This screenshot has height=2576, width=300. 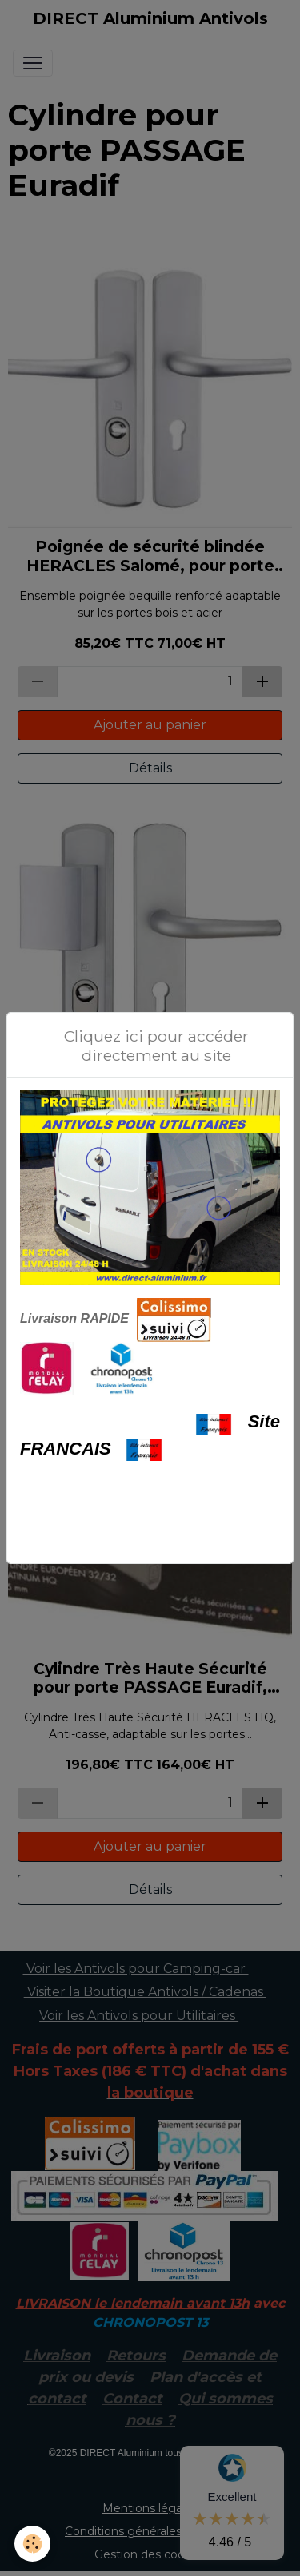 What do you see at coordinates (32, 2544) in the screenshot?
I see `[Cookies]` at bounding box center [32, 2544].